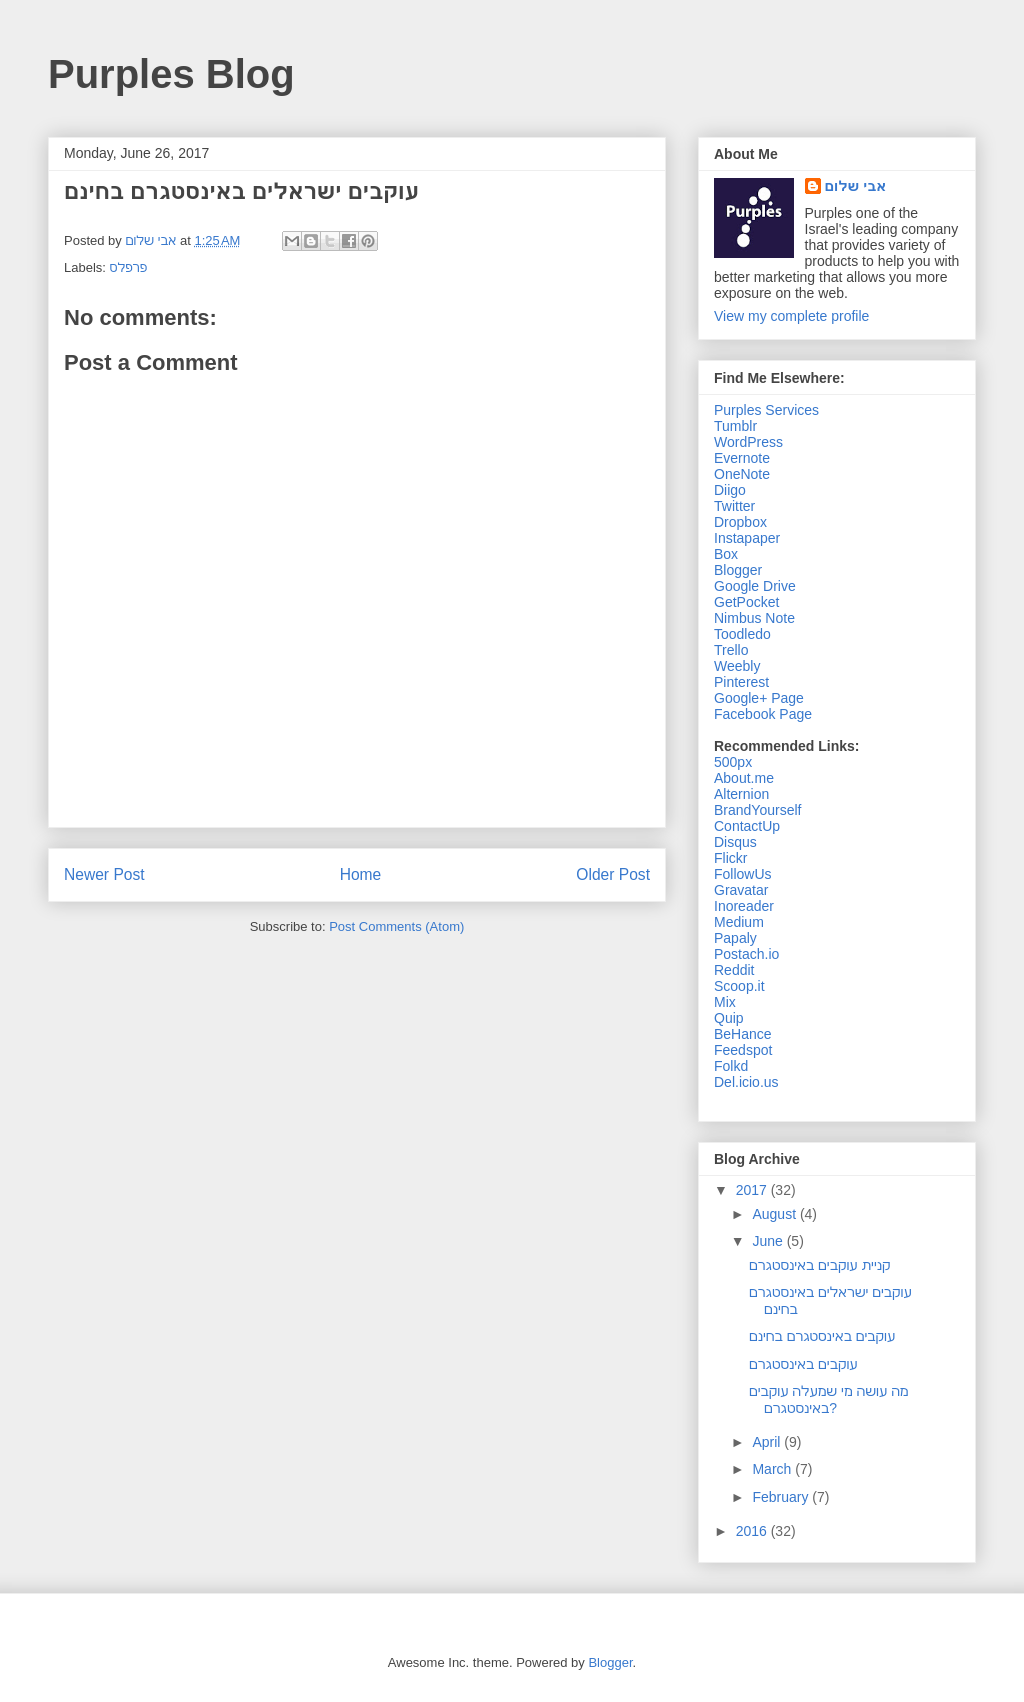  I want to click on OneNote, so click(742, 474).